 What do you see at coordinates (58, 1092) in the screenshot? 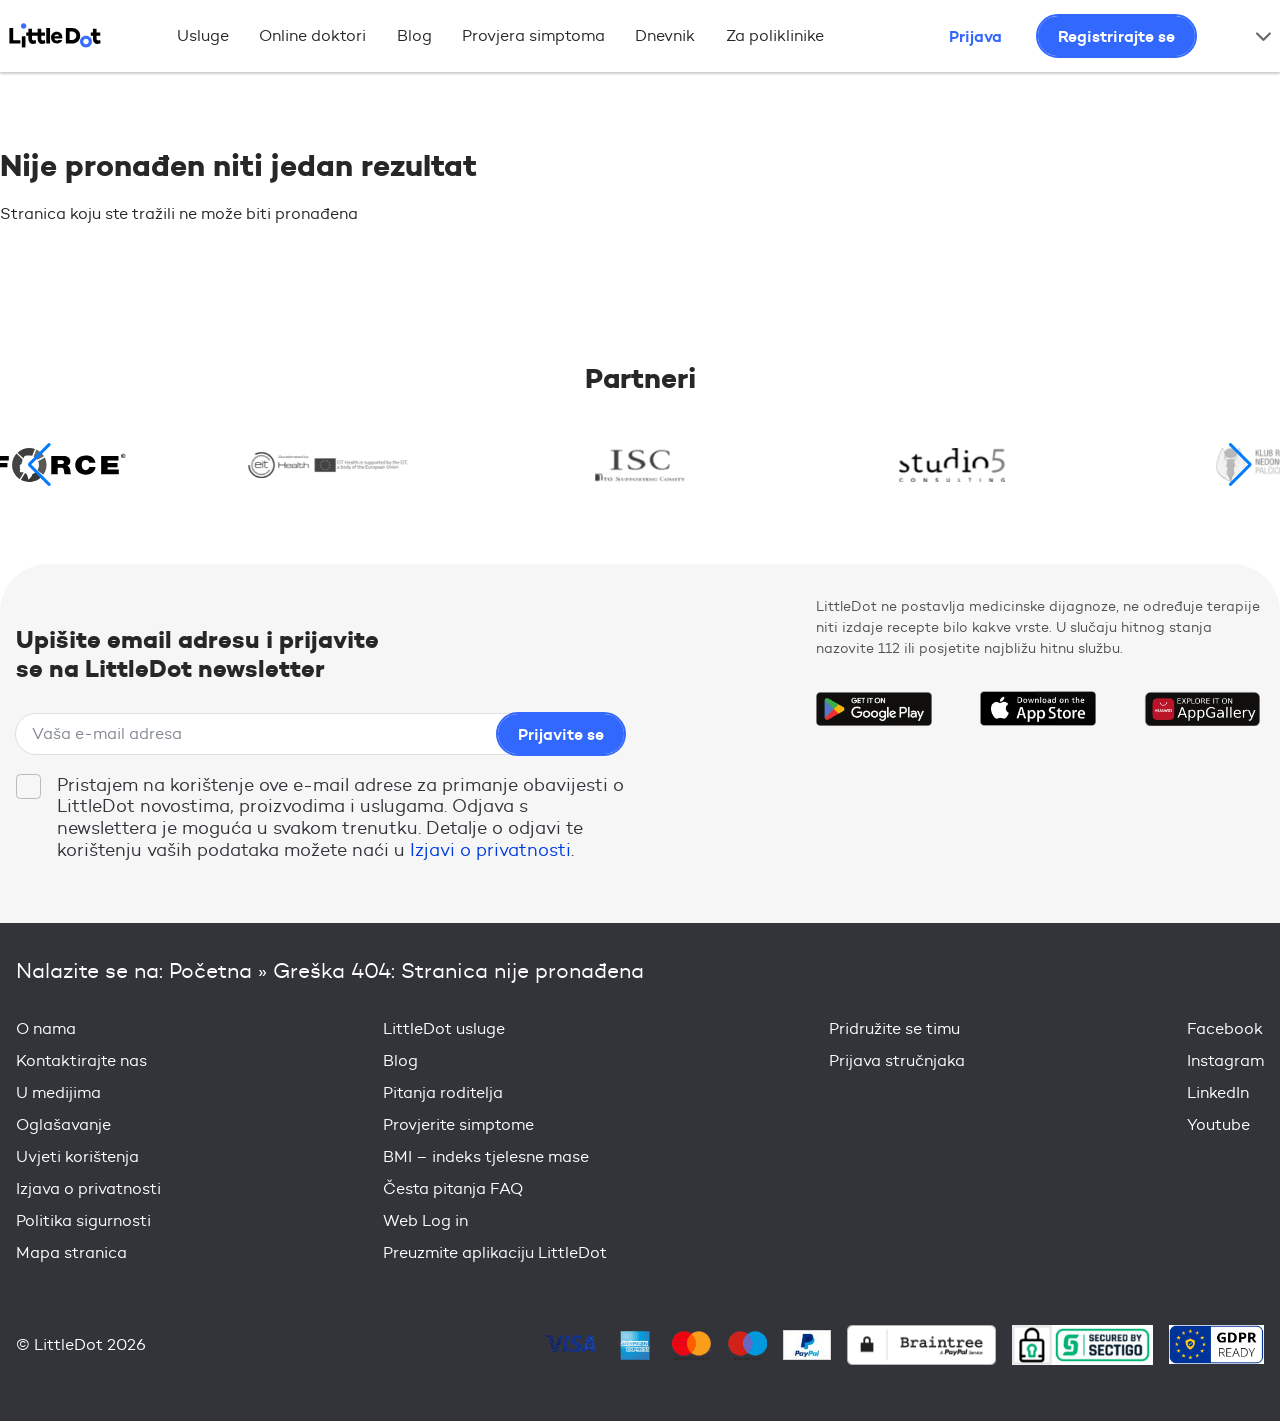
I see `U medijima` at bounding box center [58, 1092].